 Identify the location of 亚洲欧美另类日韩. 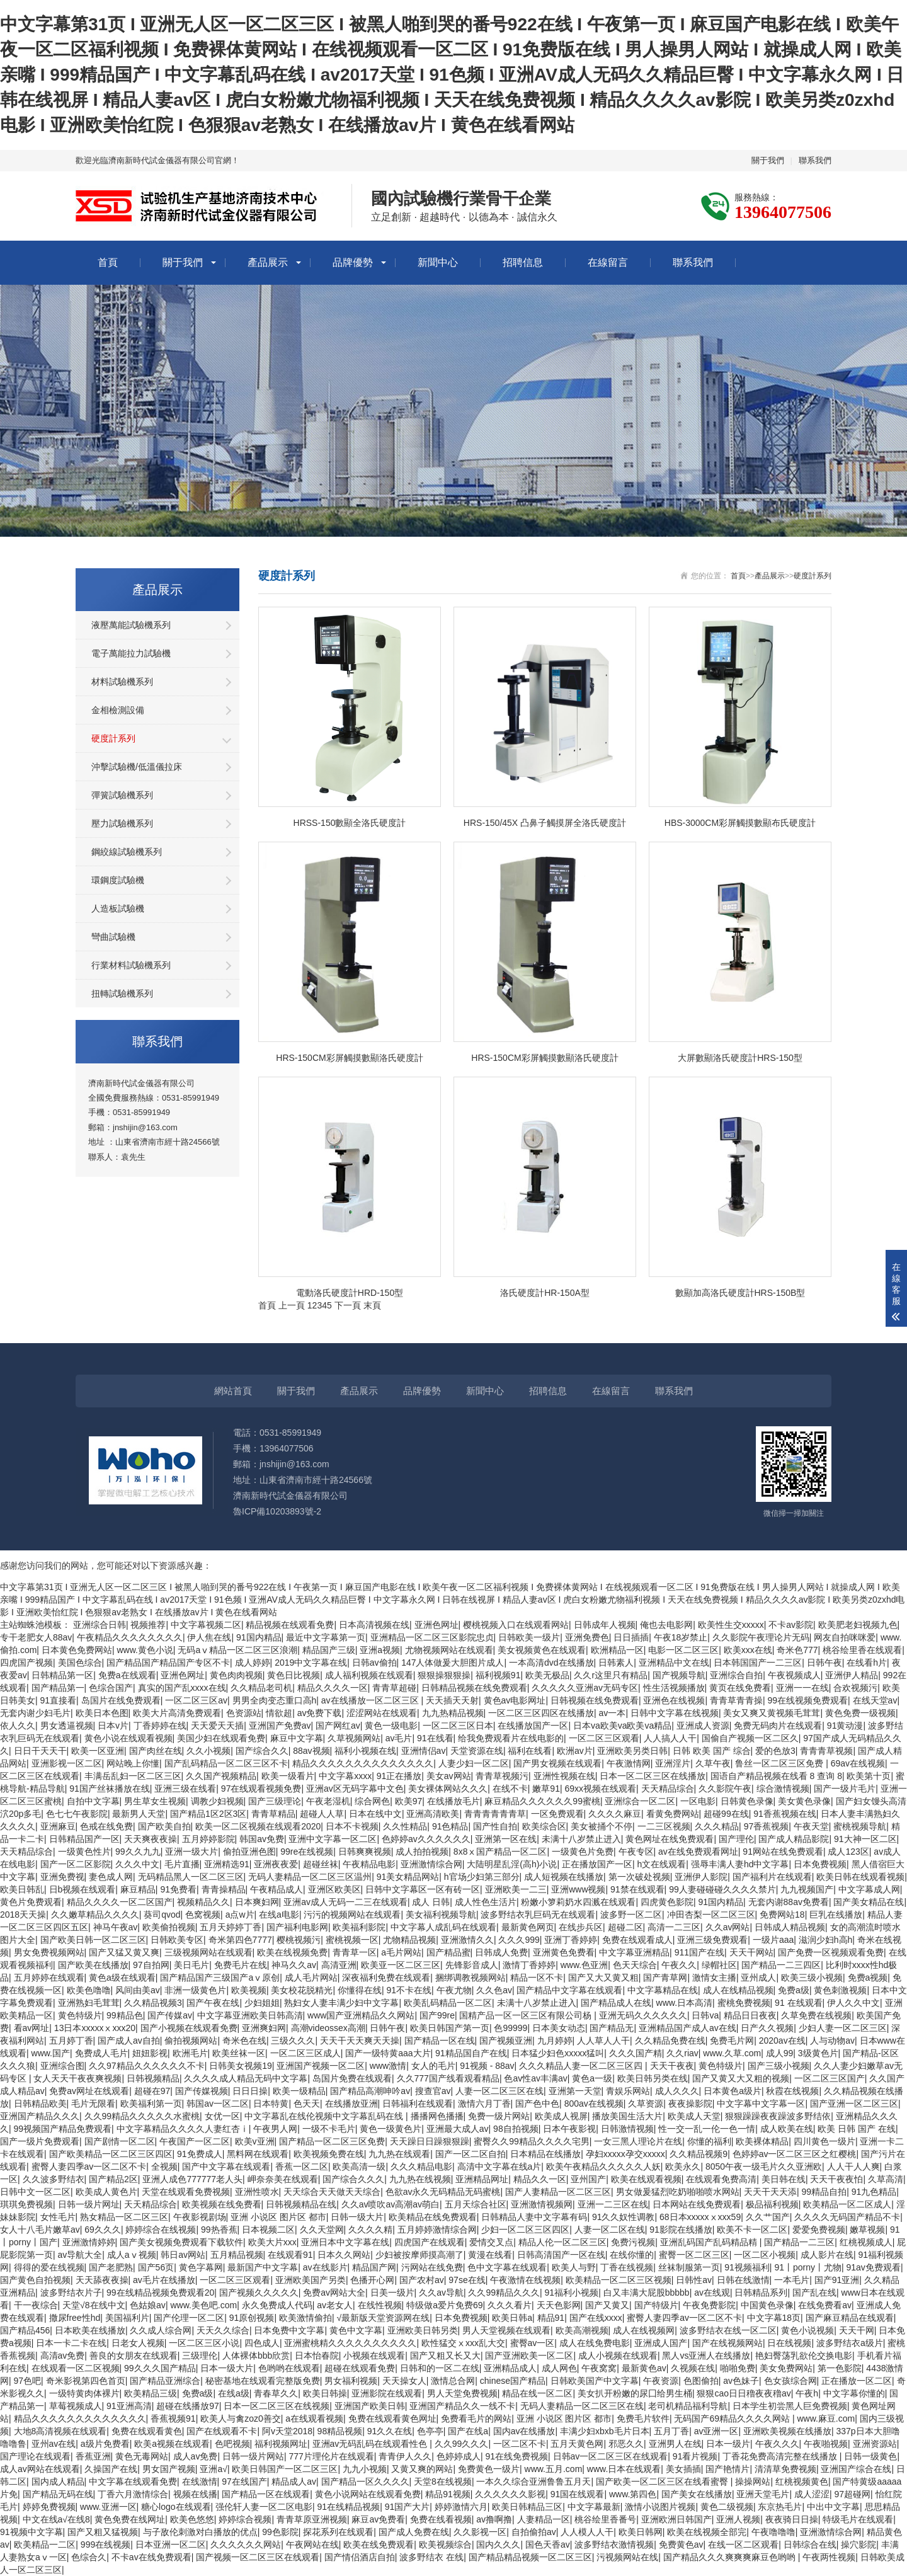
(632, 1751).